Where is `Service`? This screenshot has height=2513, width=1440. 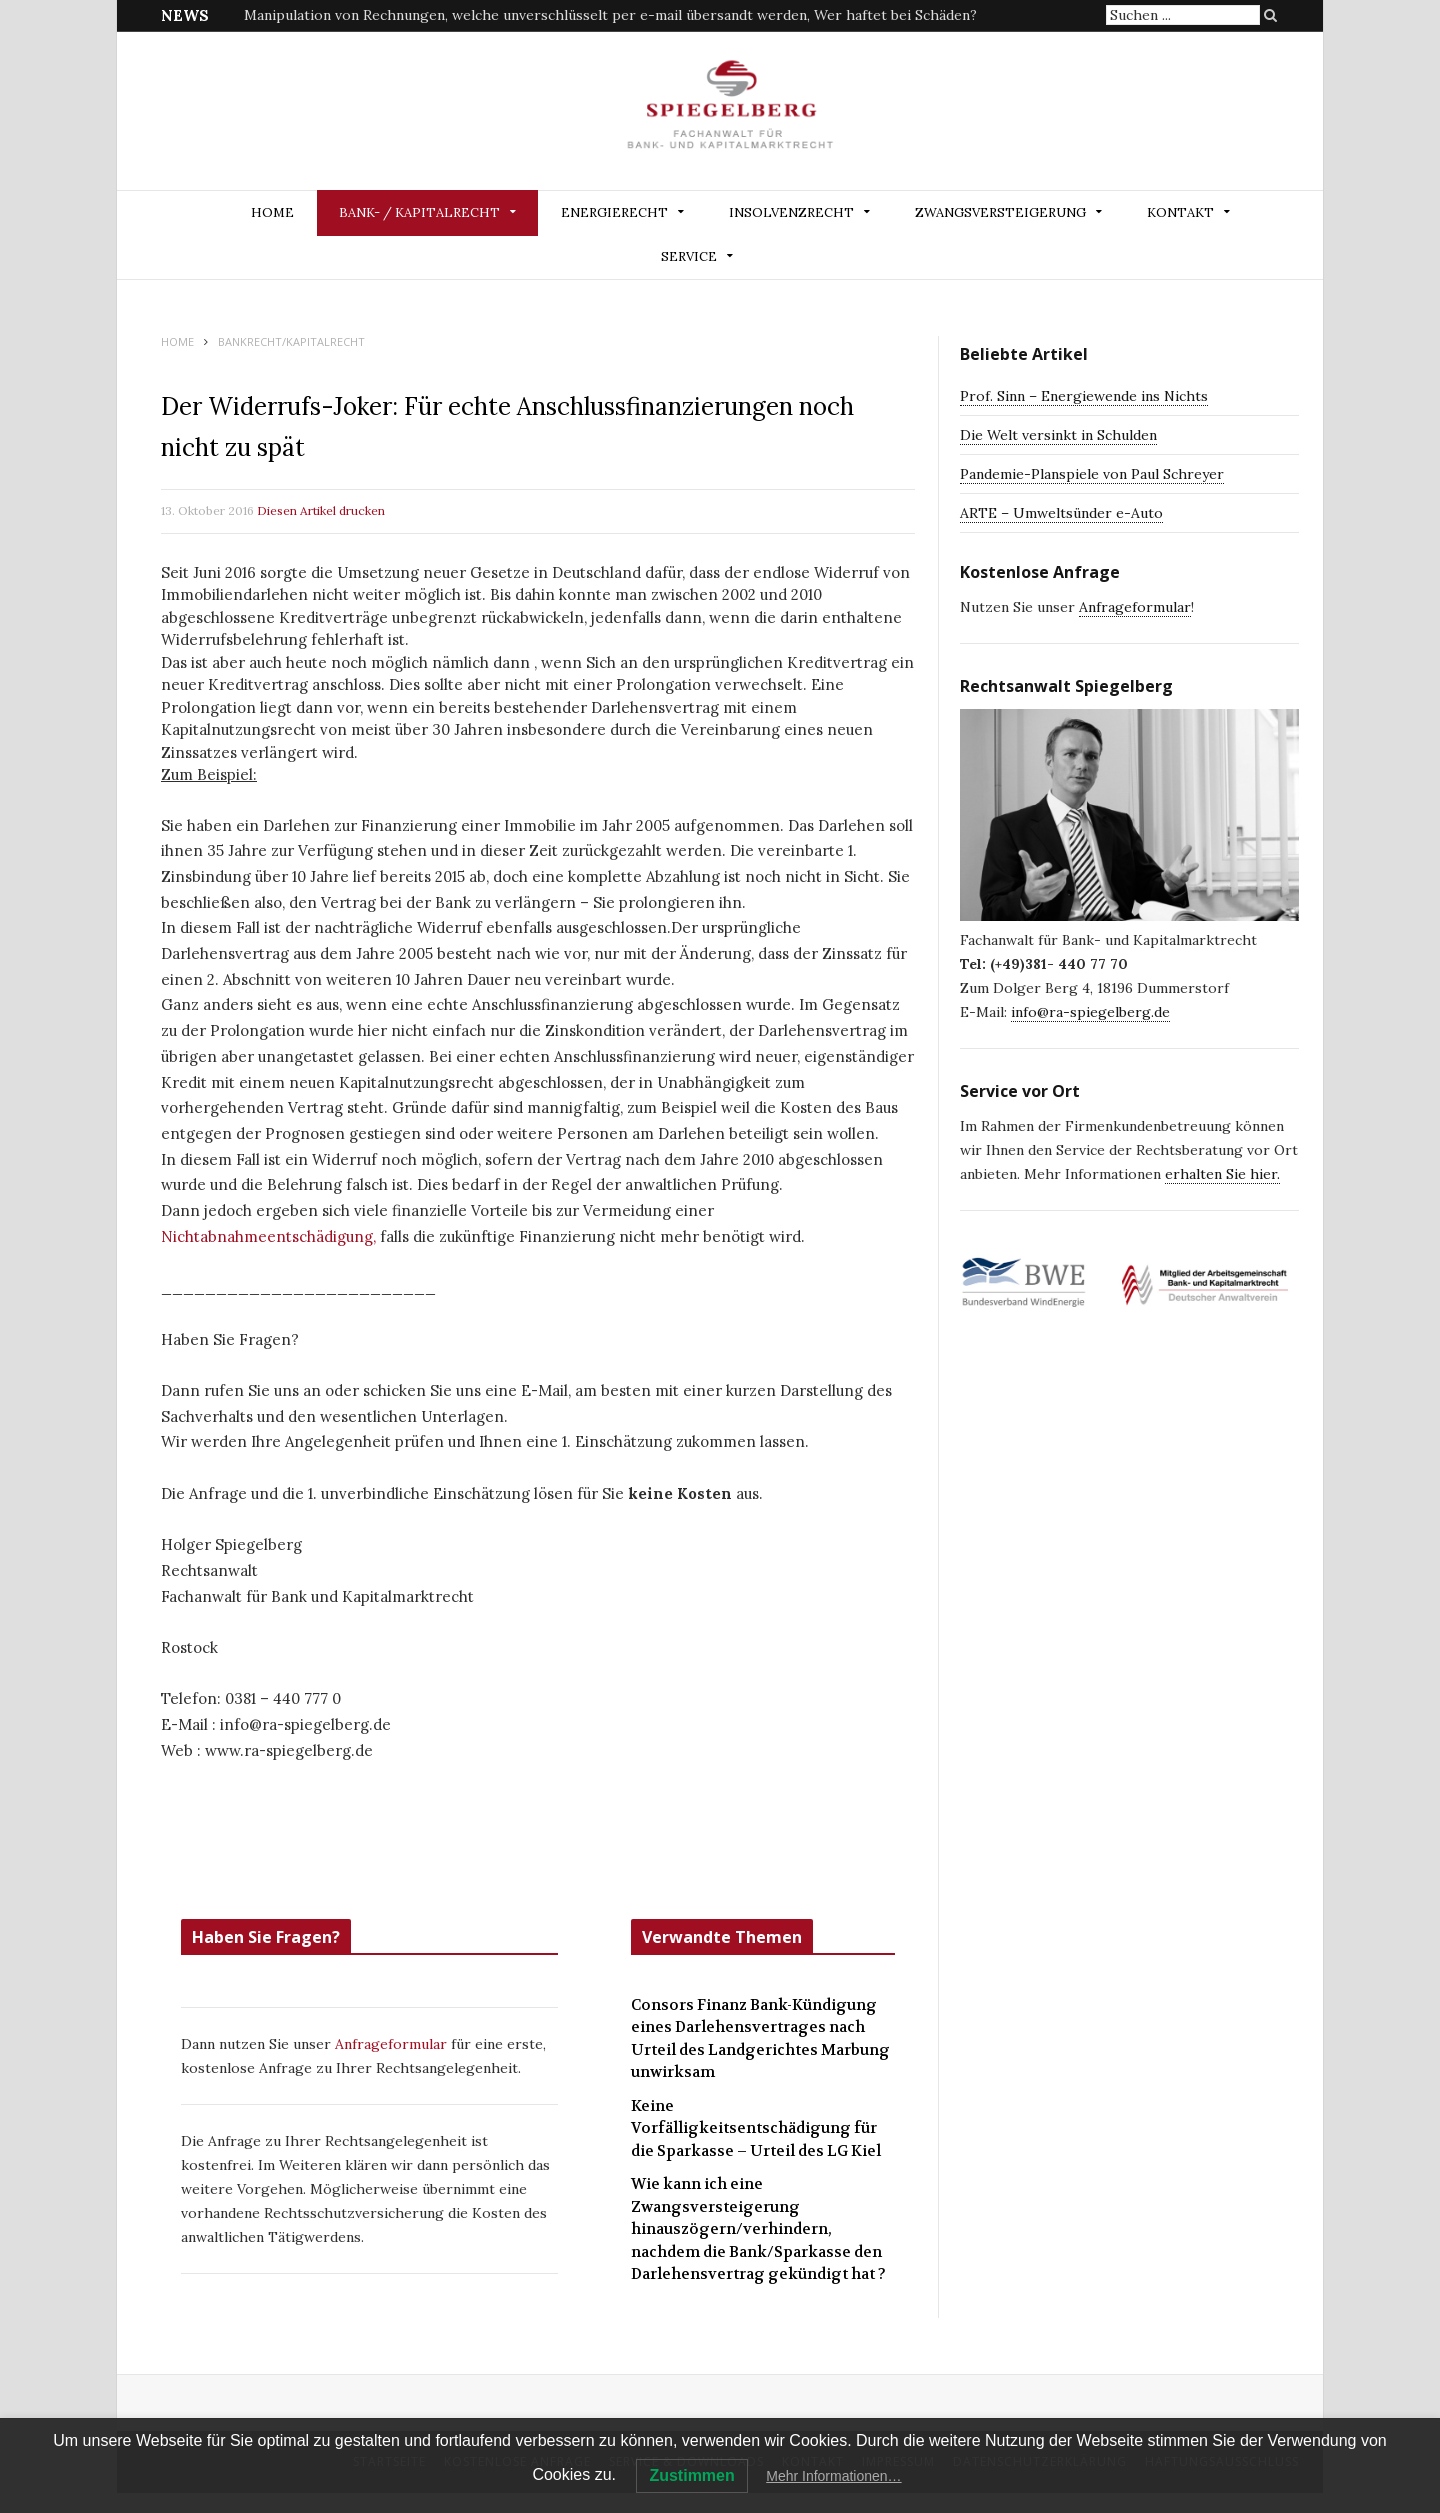 Service is located at coordinates (689, 256).